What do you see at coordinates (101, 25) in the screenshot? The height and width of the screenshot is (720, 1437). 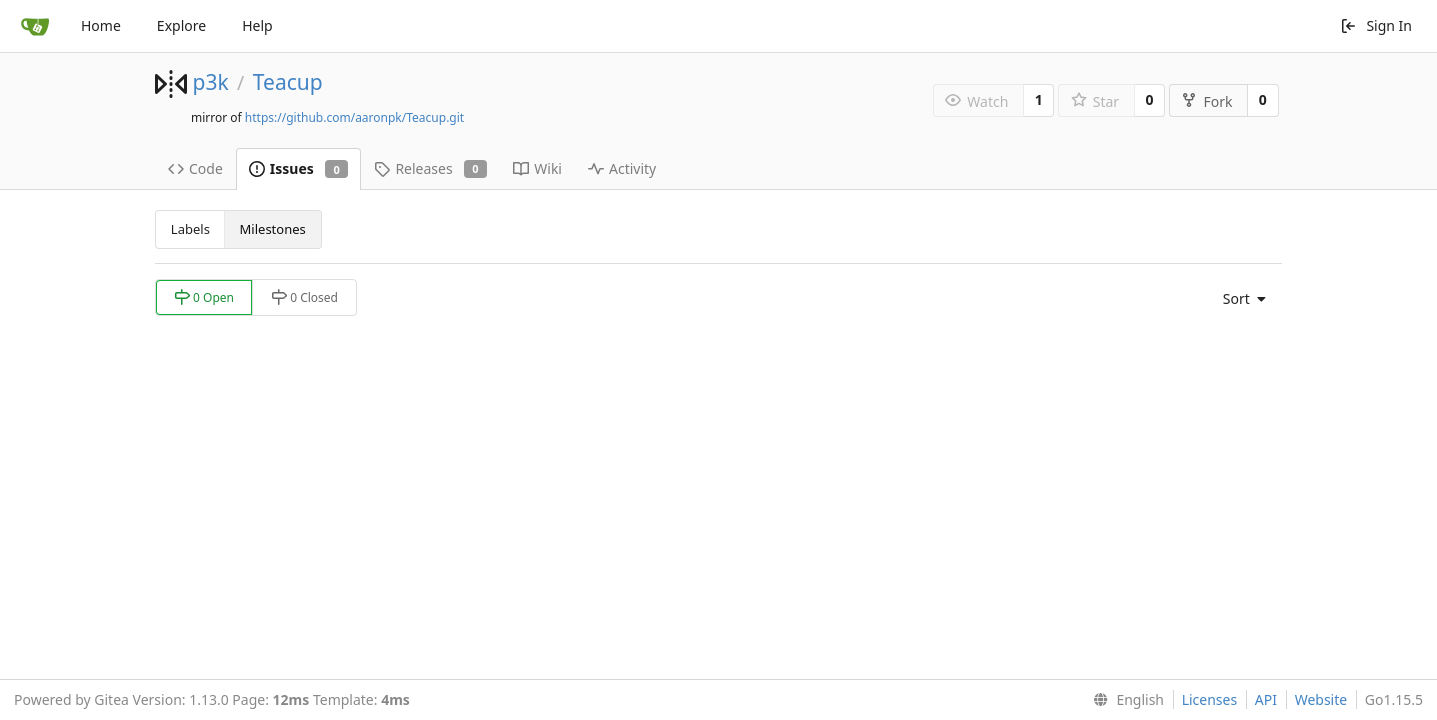 I see `Home` at bounding box center [101, 25].